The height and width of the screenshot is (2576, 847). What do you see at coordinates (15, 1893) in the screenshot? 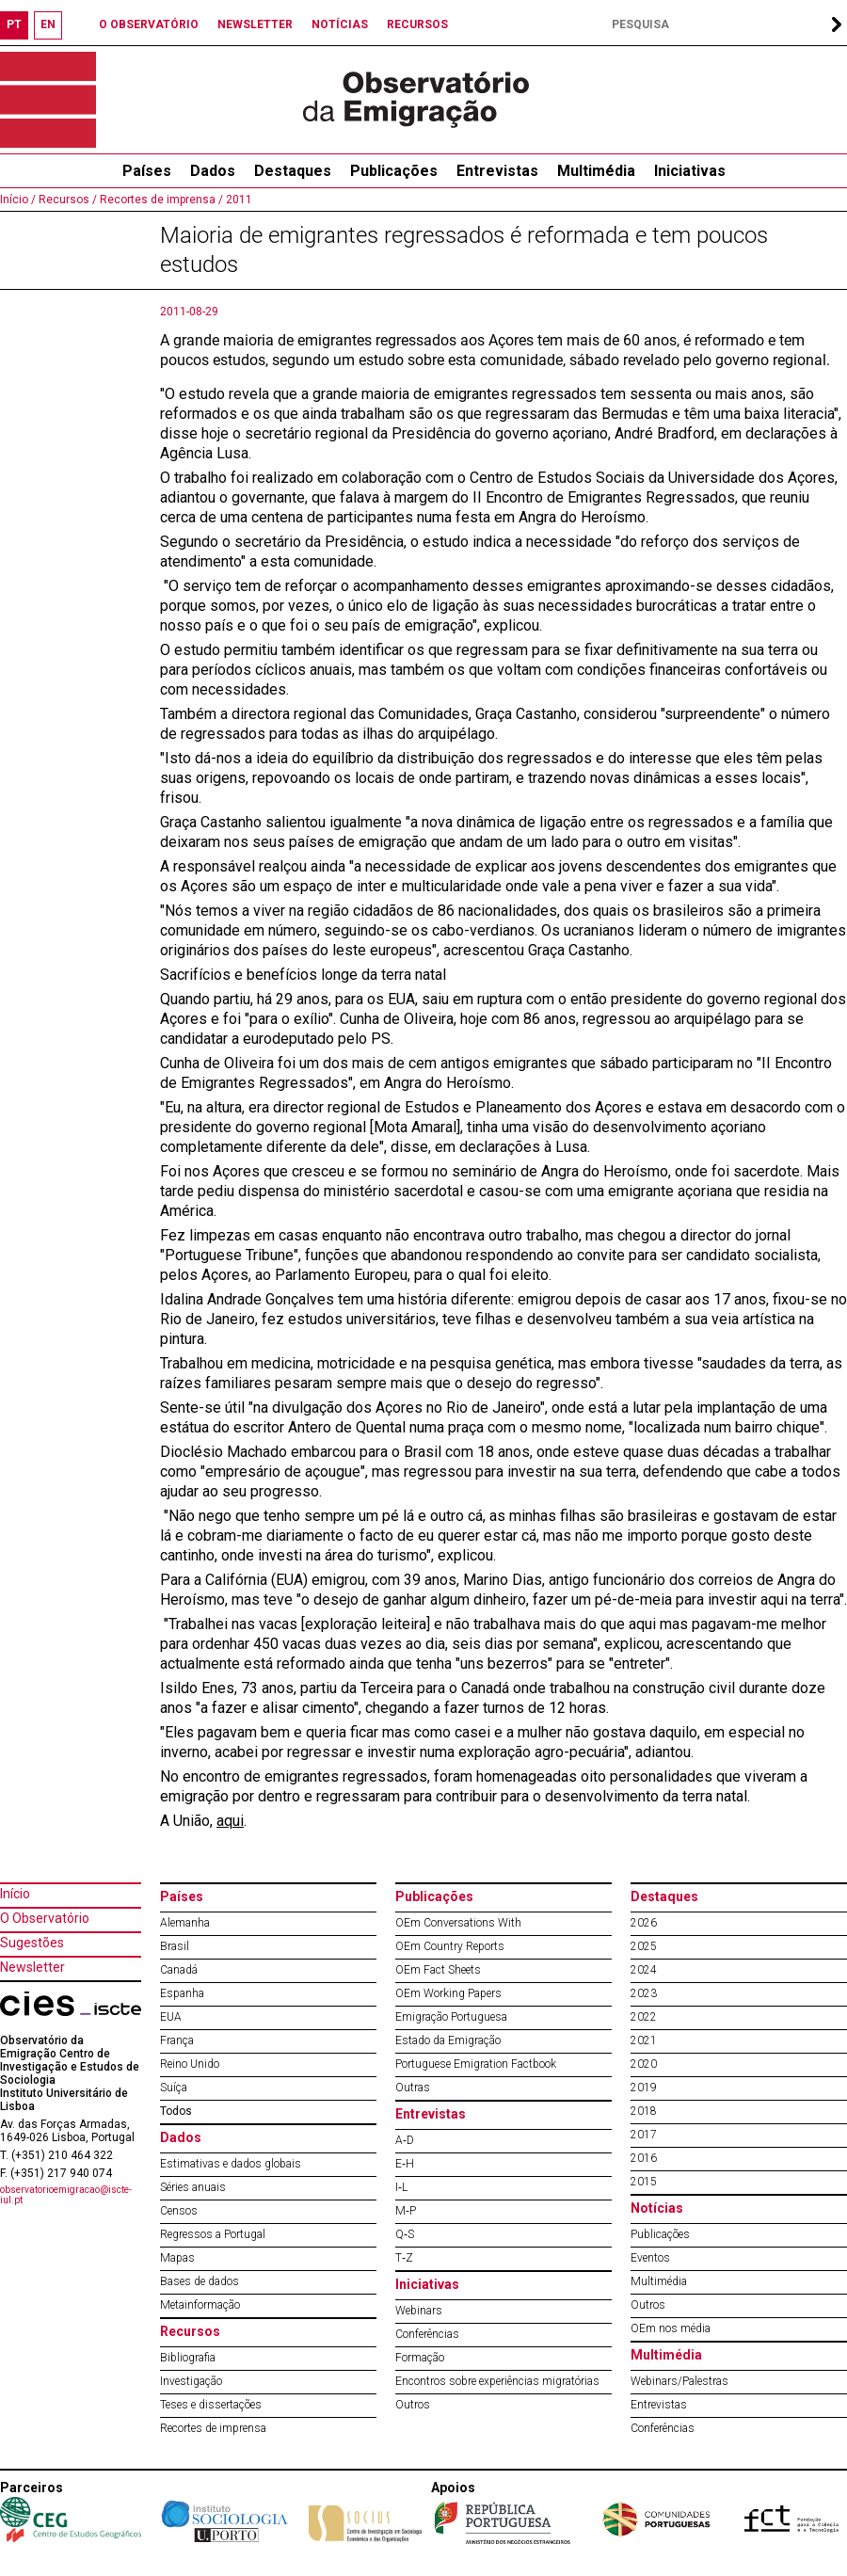
I see `Início` at bounding box center [15, 1893].